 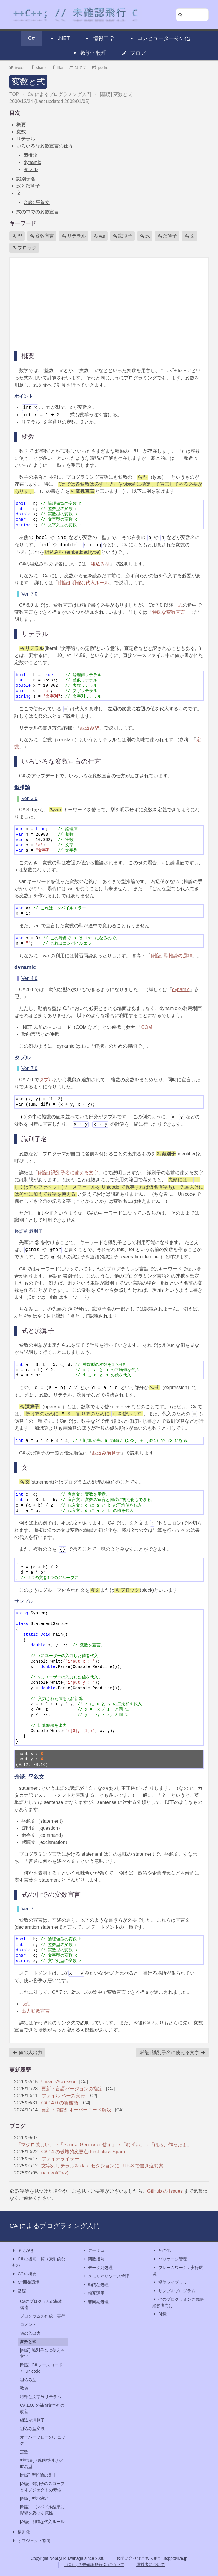 I want to click on [Advertisement], so click(x=109, y=303).